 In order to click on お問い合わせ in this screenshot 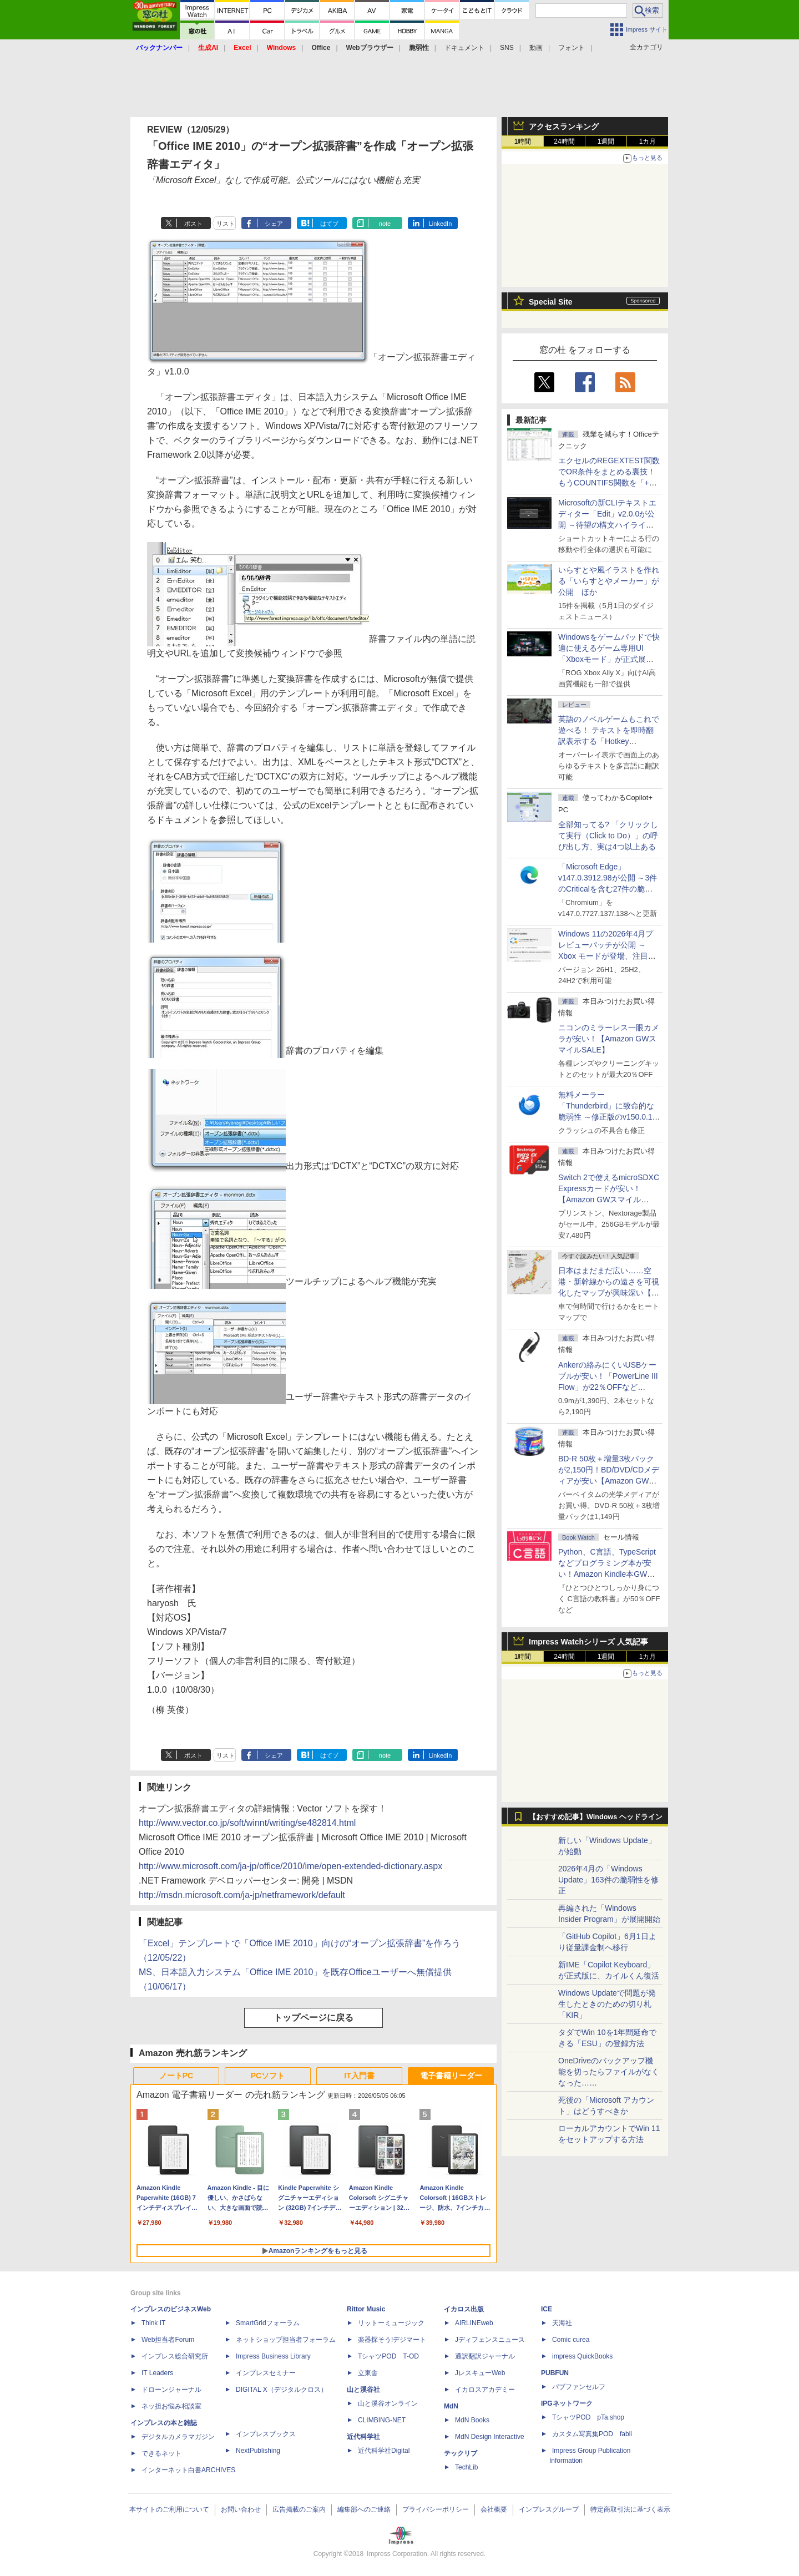, I will do `click(241, 2509)`.